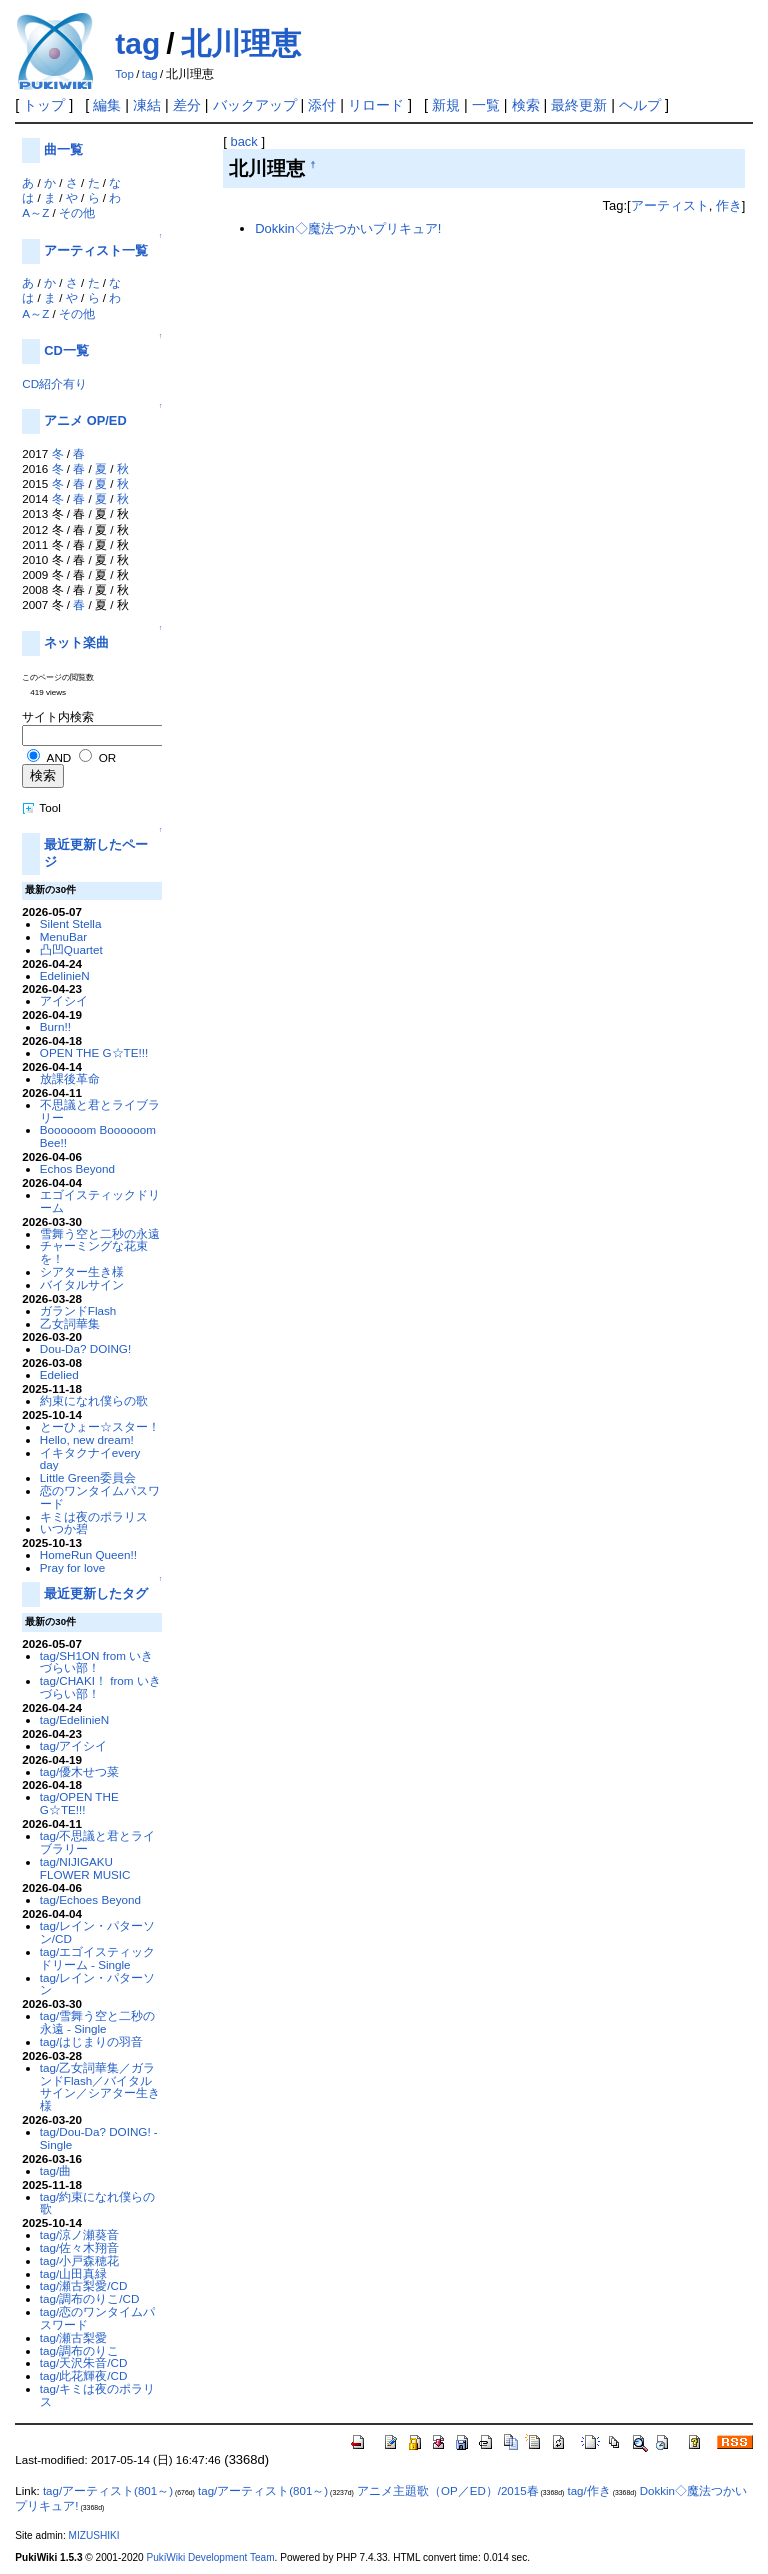 This screenshot has width=768, height=2574. Describe the element at coordinates (54, 383) in the screenshot. I see `CD紹介有り` at that location.